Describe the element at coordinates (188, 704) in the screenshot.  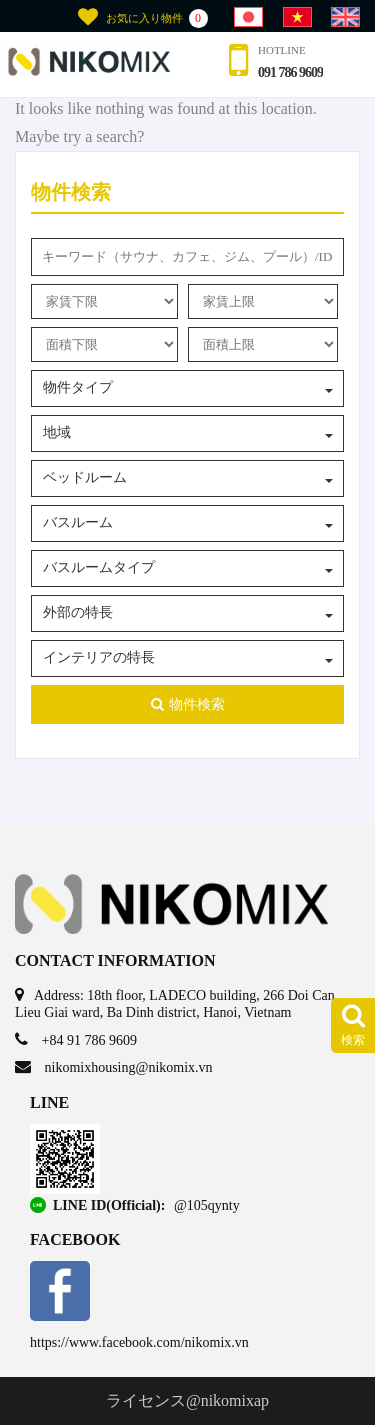
I see `物件検索` at that location.